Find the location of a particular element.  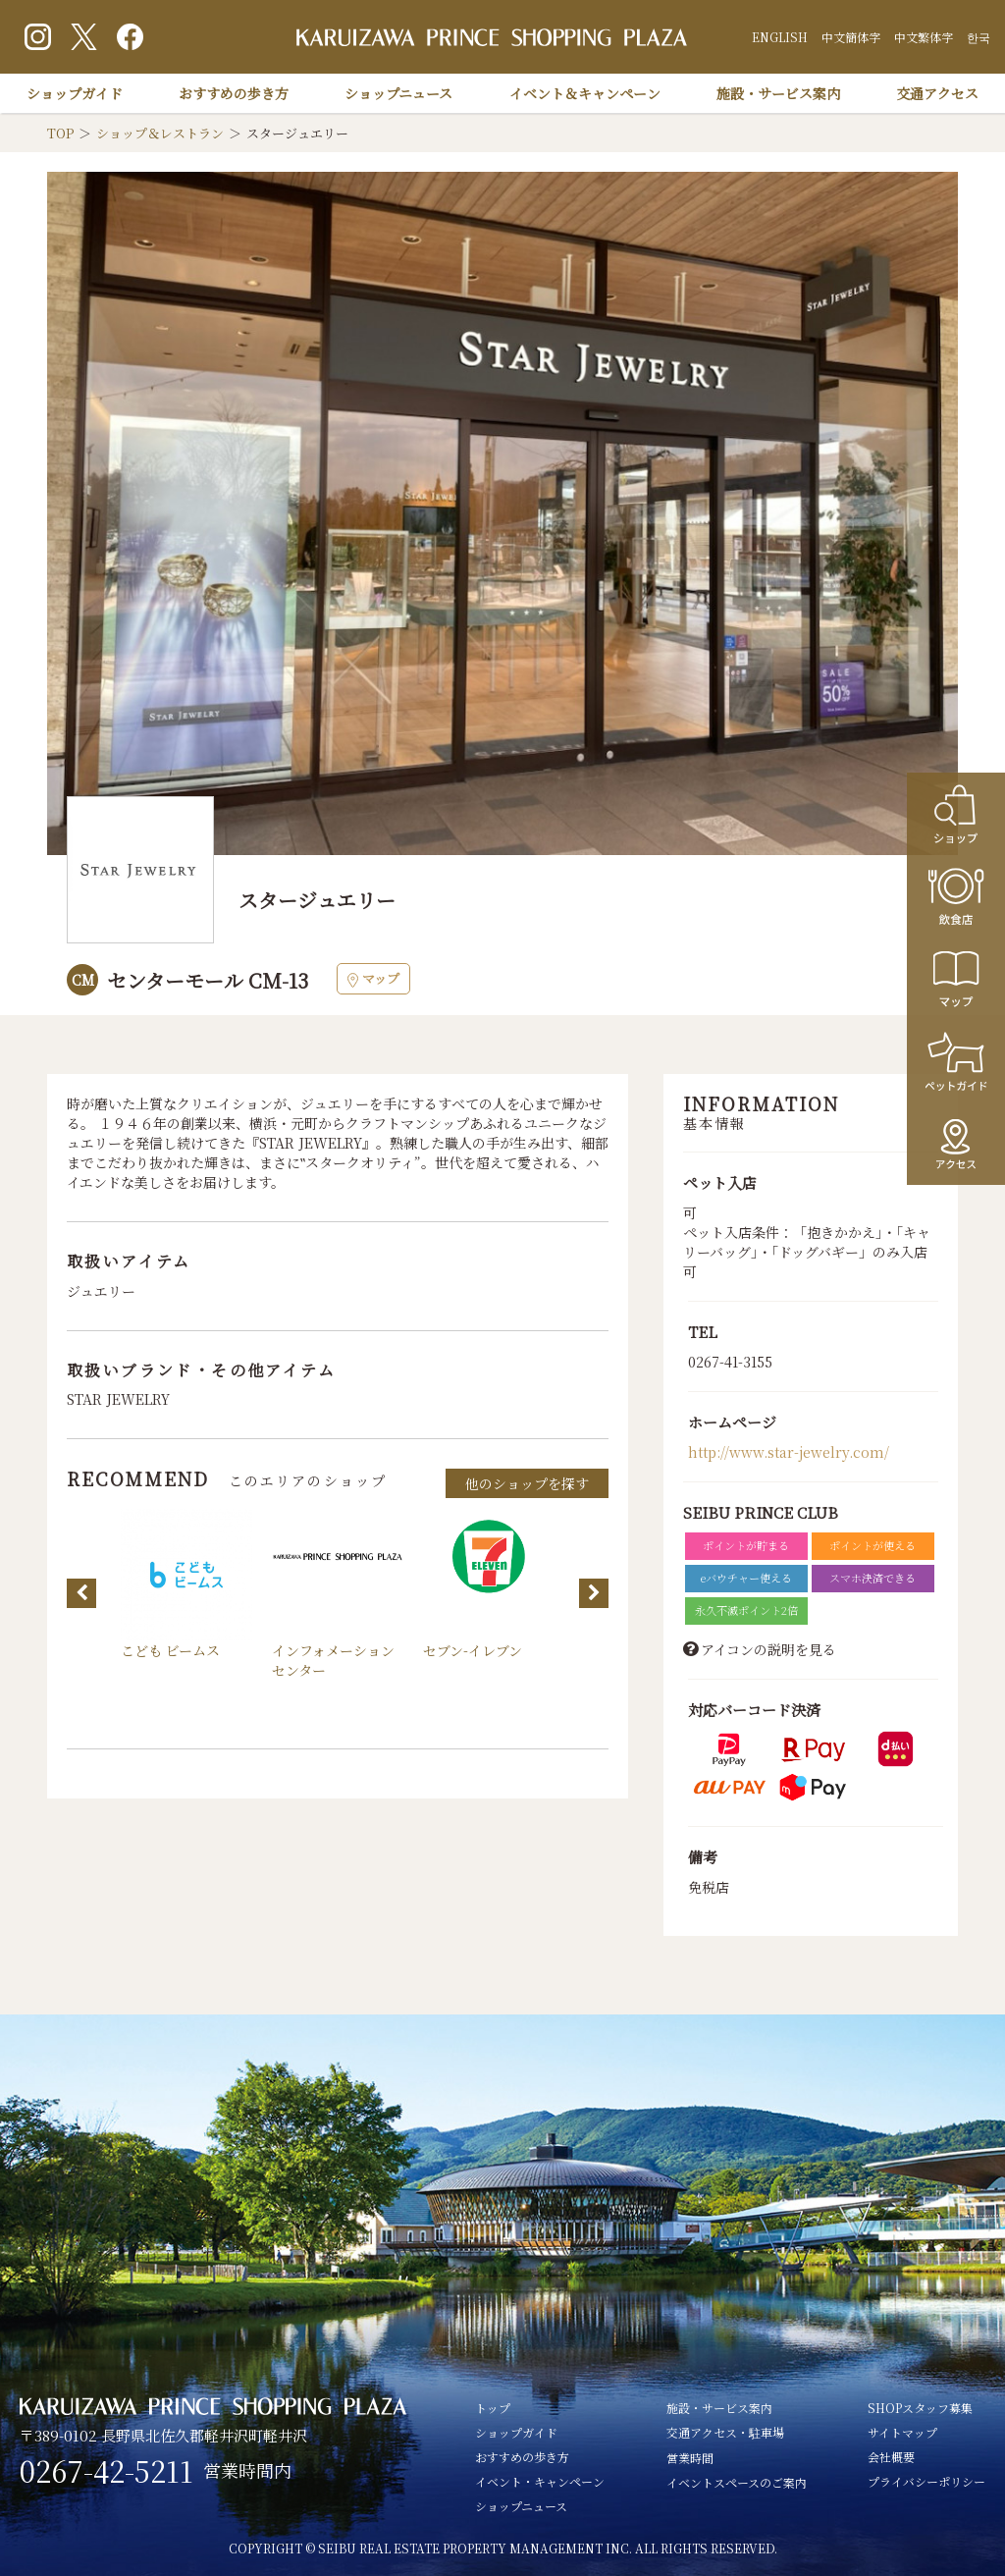

ENGLISH is located at coordinates (780, 36).